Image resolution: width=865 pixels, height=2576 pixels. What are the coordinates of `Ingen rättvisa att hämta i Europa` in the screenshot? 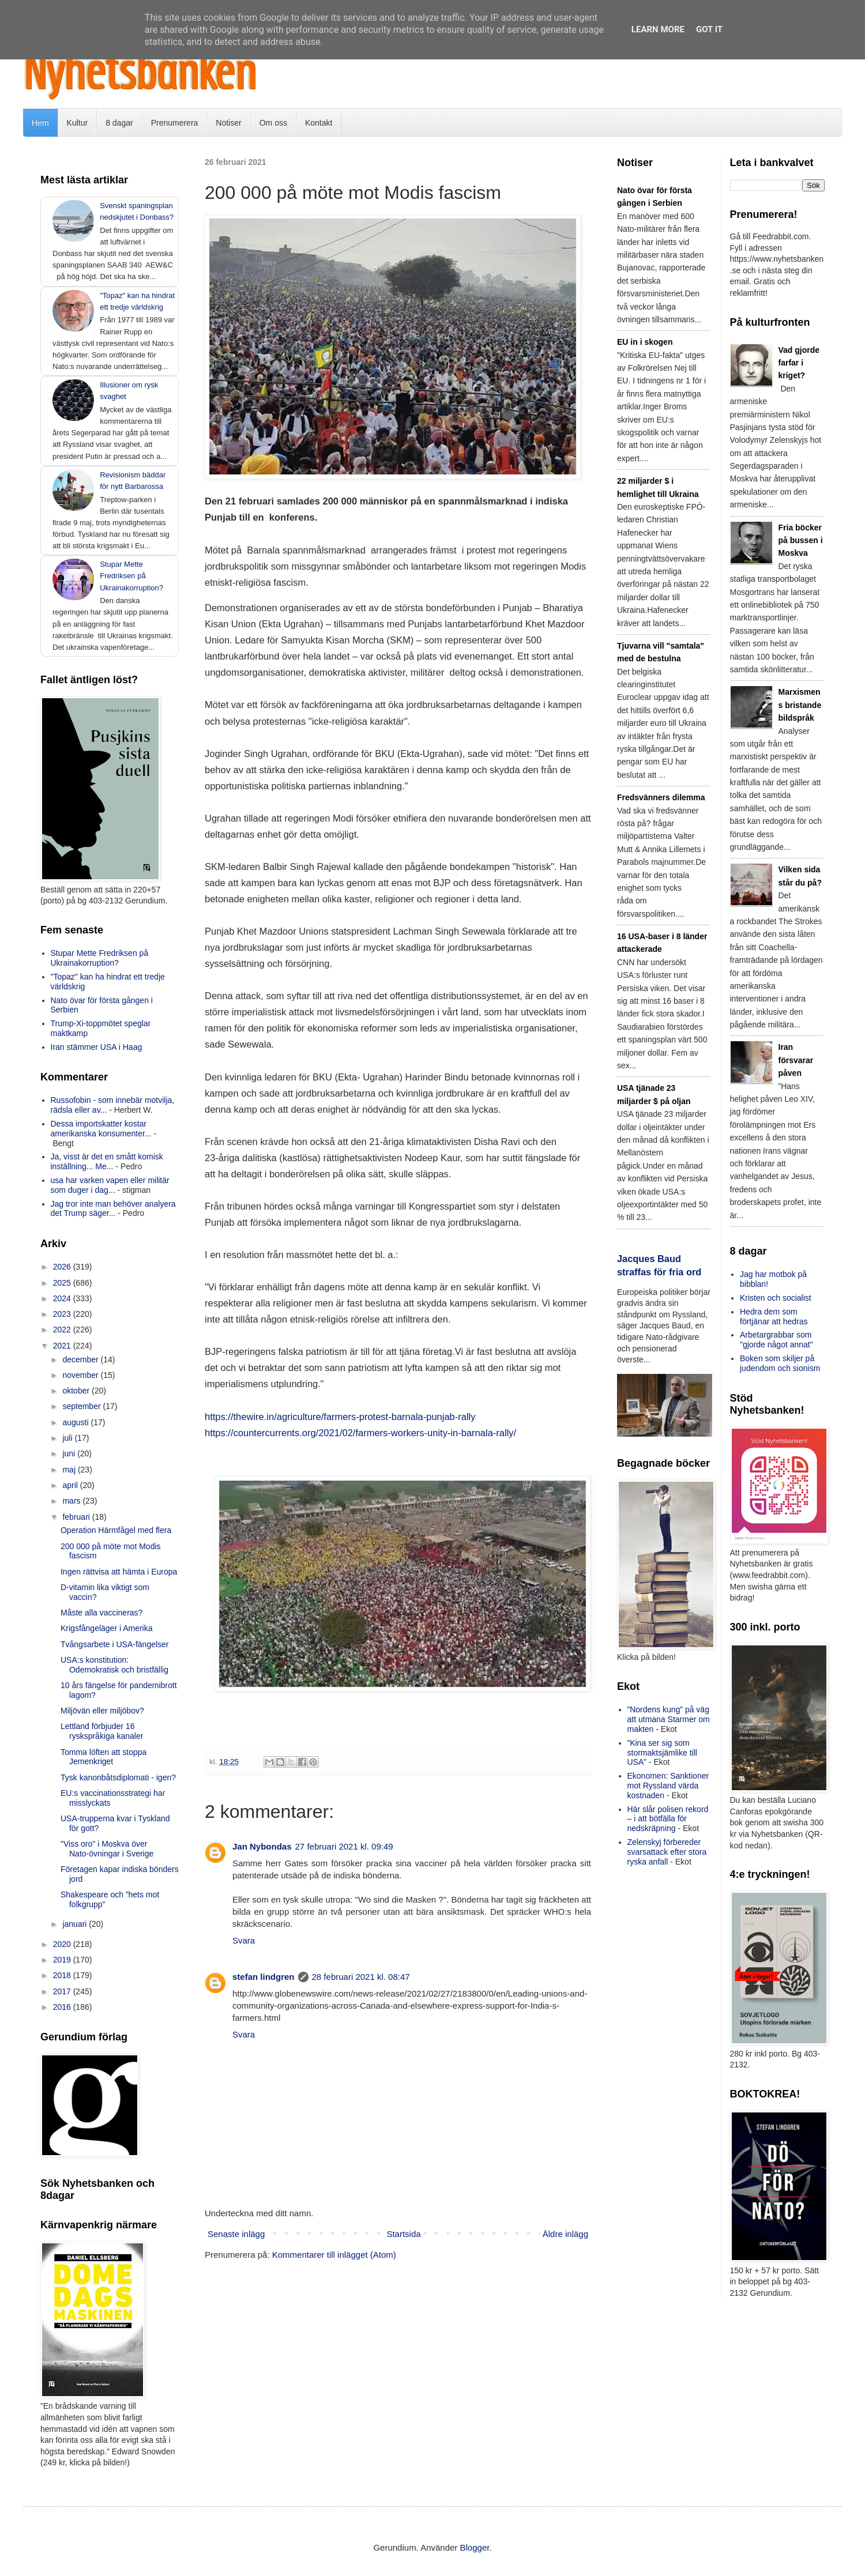 It's located at (119, 1571).